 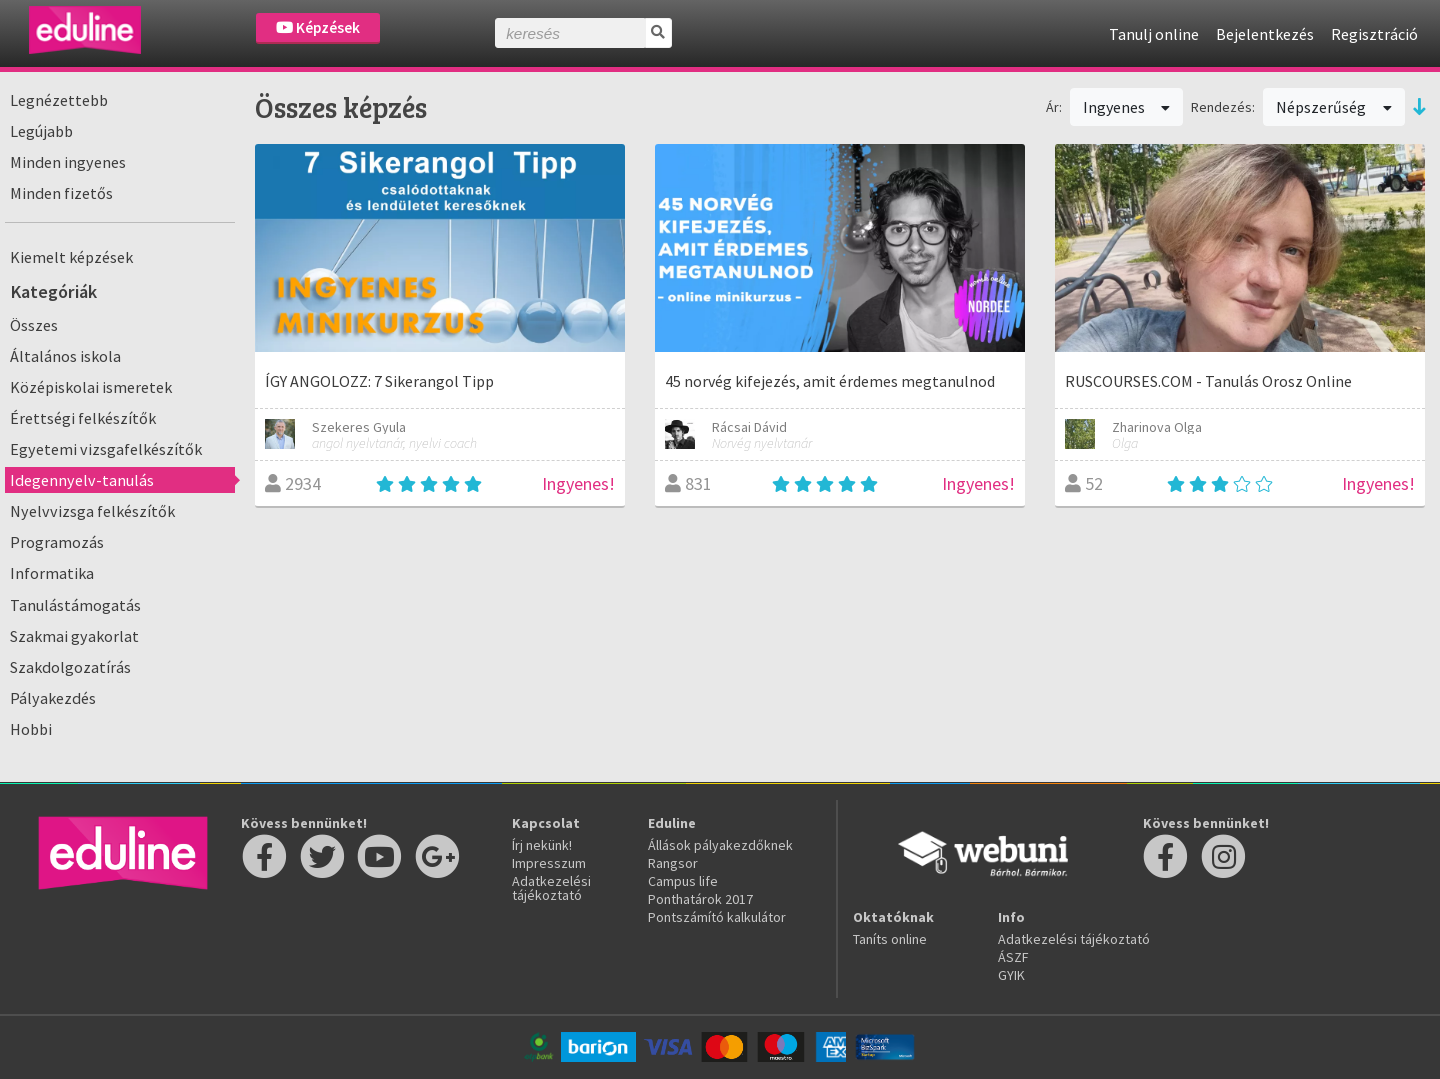 What do you see at coordinates (82, 480) in the screenshot?
I see `Idegennyelv-tanulás` at bounding box center [82, 480].